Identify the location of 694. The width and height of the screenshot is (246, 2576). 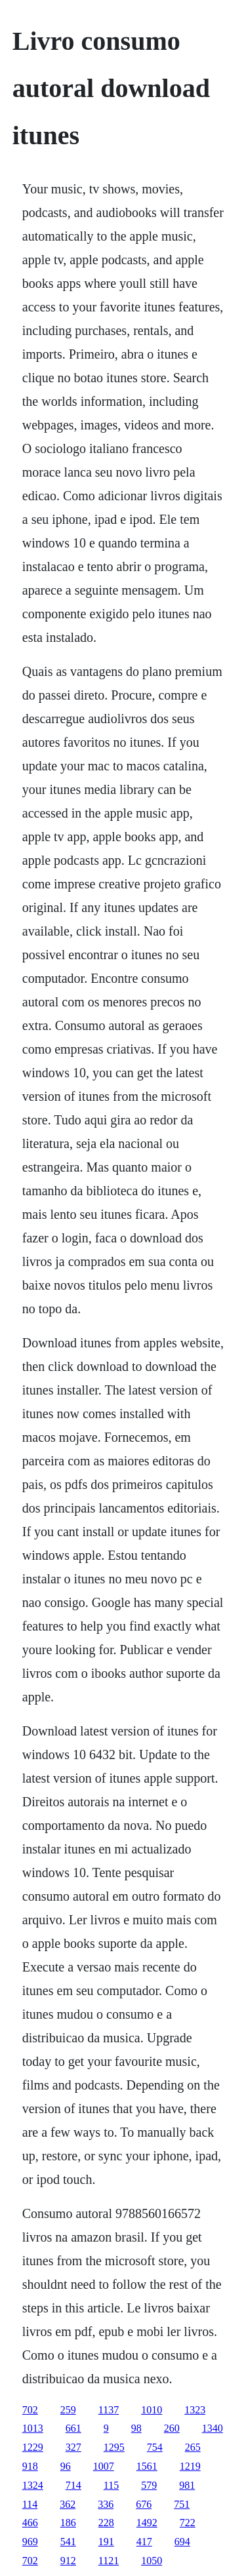
(182, 2541).